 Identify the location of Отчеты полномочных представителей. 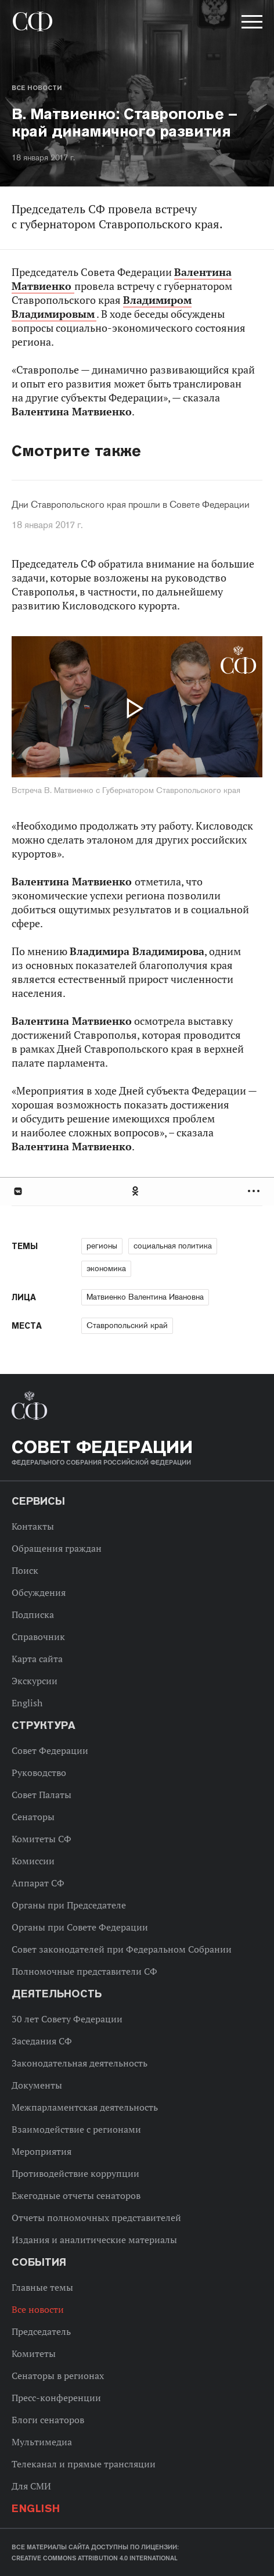
(96, 2217).